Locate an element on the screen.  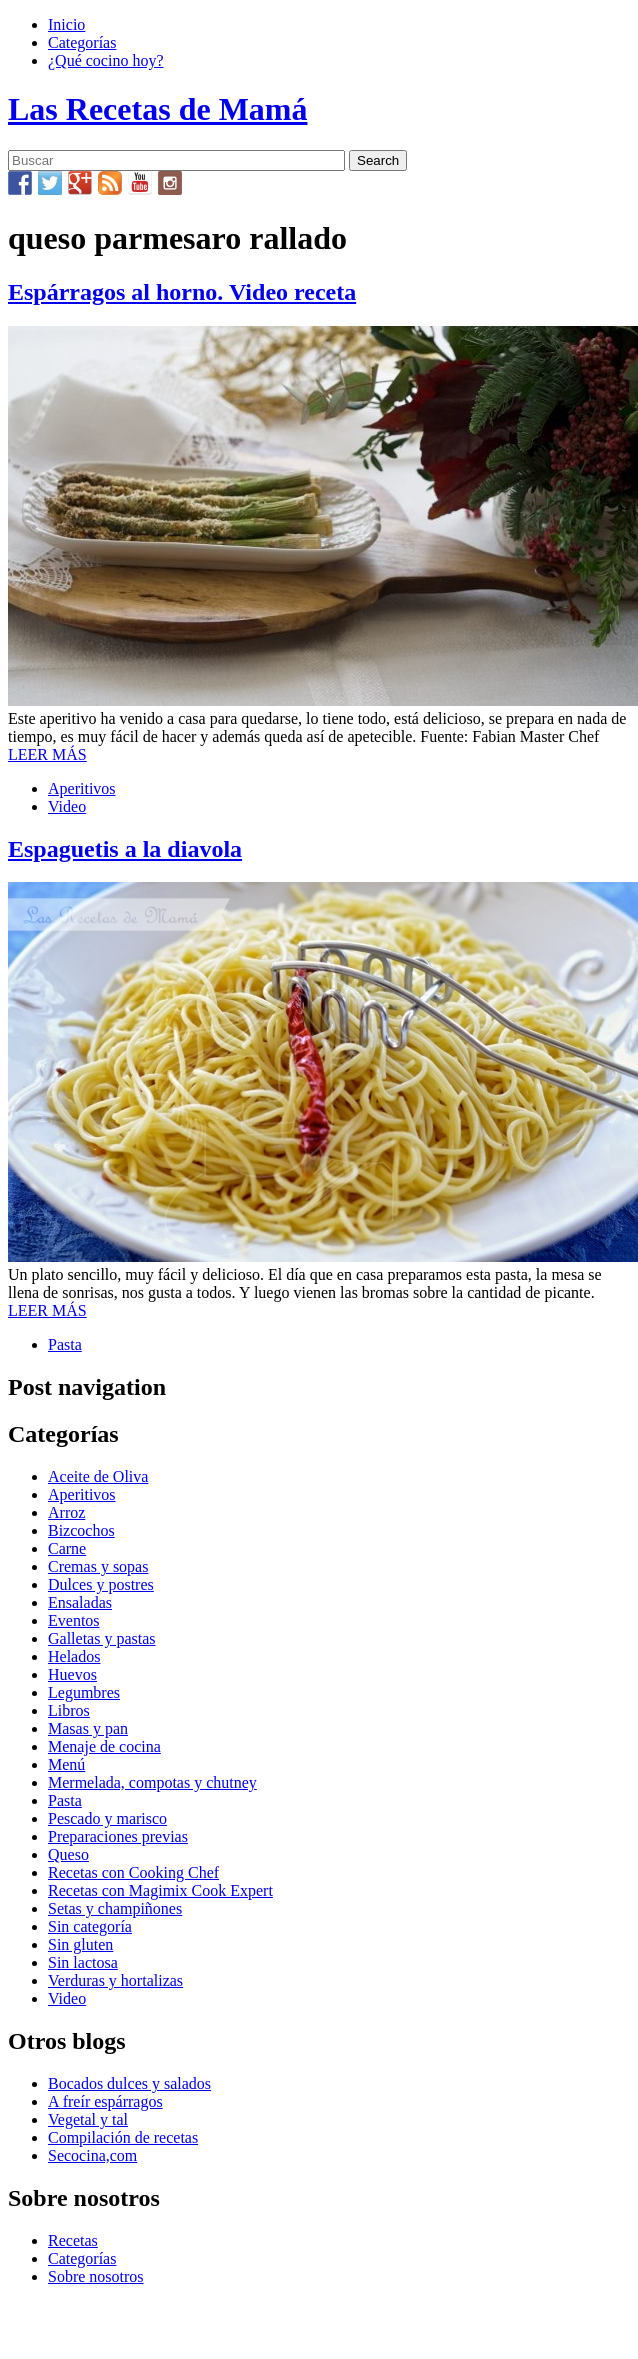
Cremas y sopas is located at coordinates (98, 1566).